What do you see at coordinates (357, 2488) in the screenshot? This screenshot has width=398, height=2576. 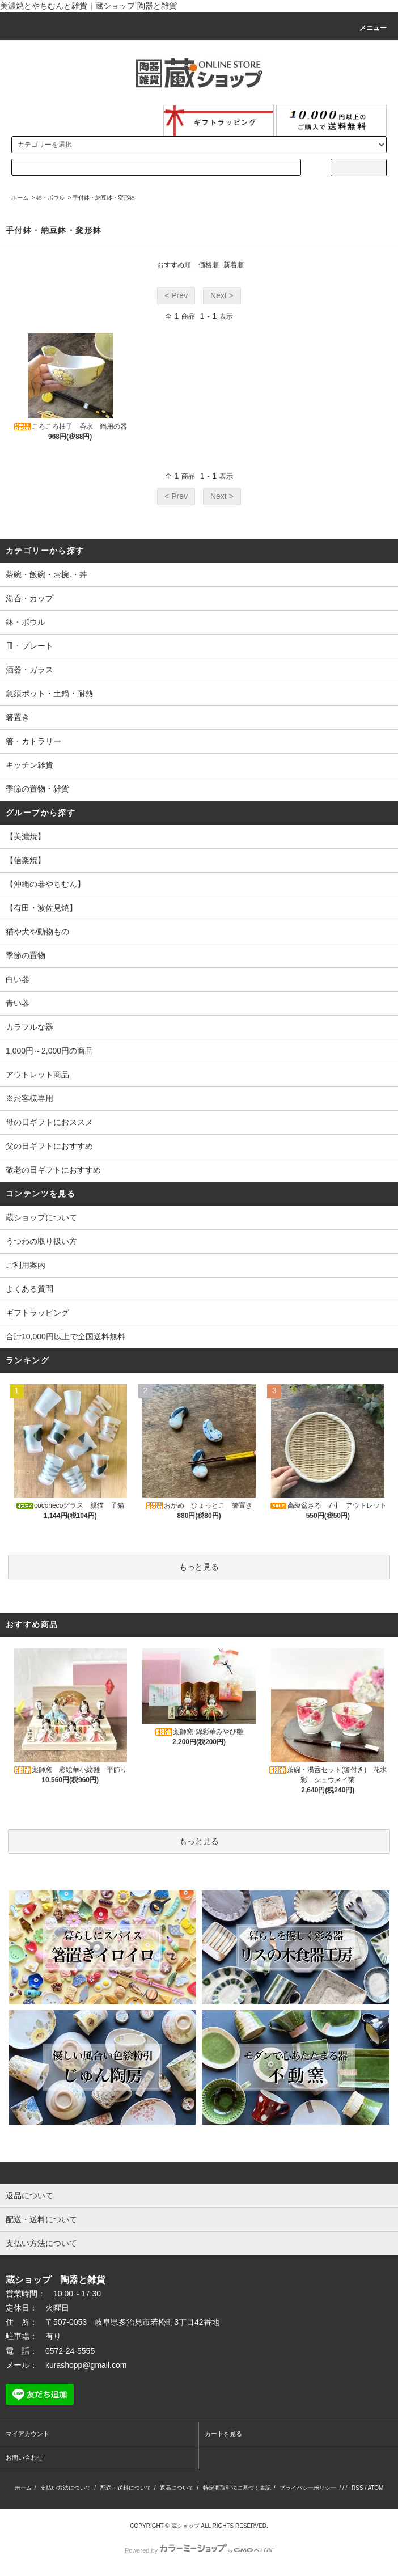 I see `RSS` at bounding box center [357, 2488].